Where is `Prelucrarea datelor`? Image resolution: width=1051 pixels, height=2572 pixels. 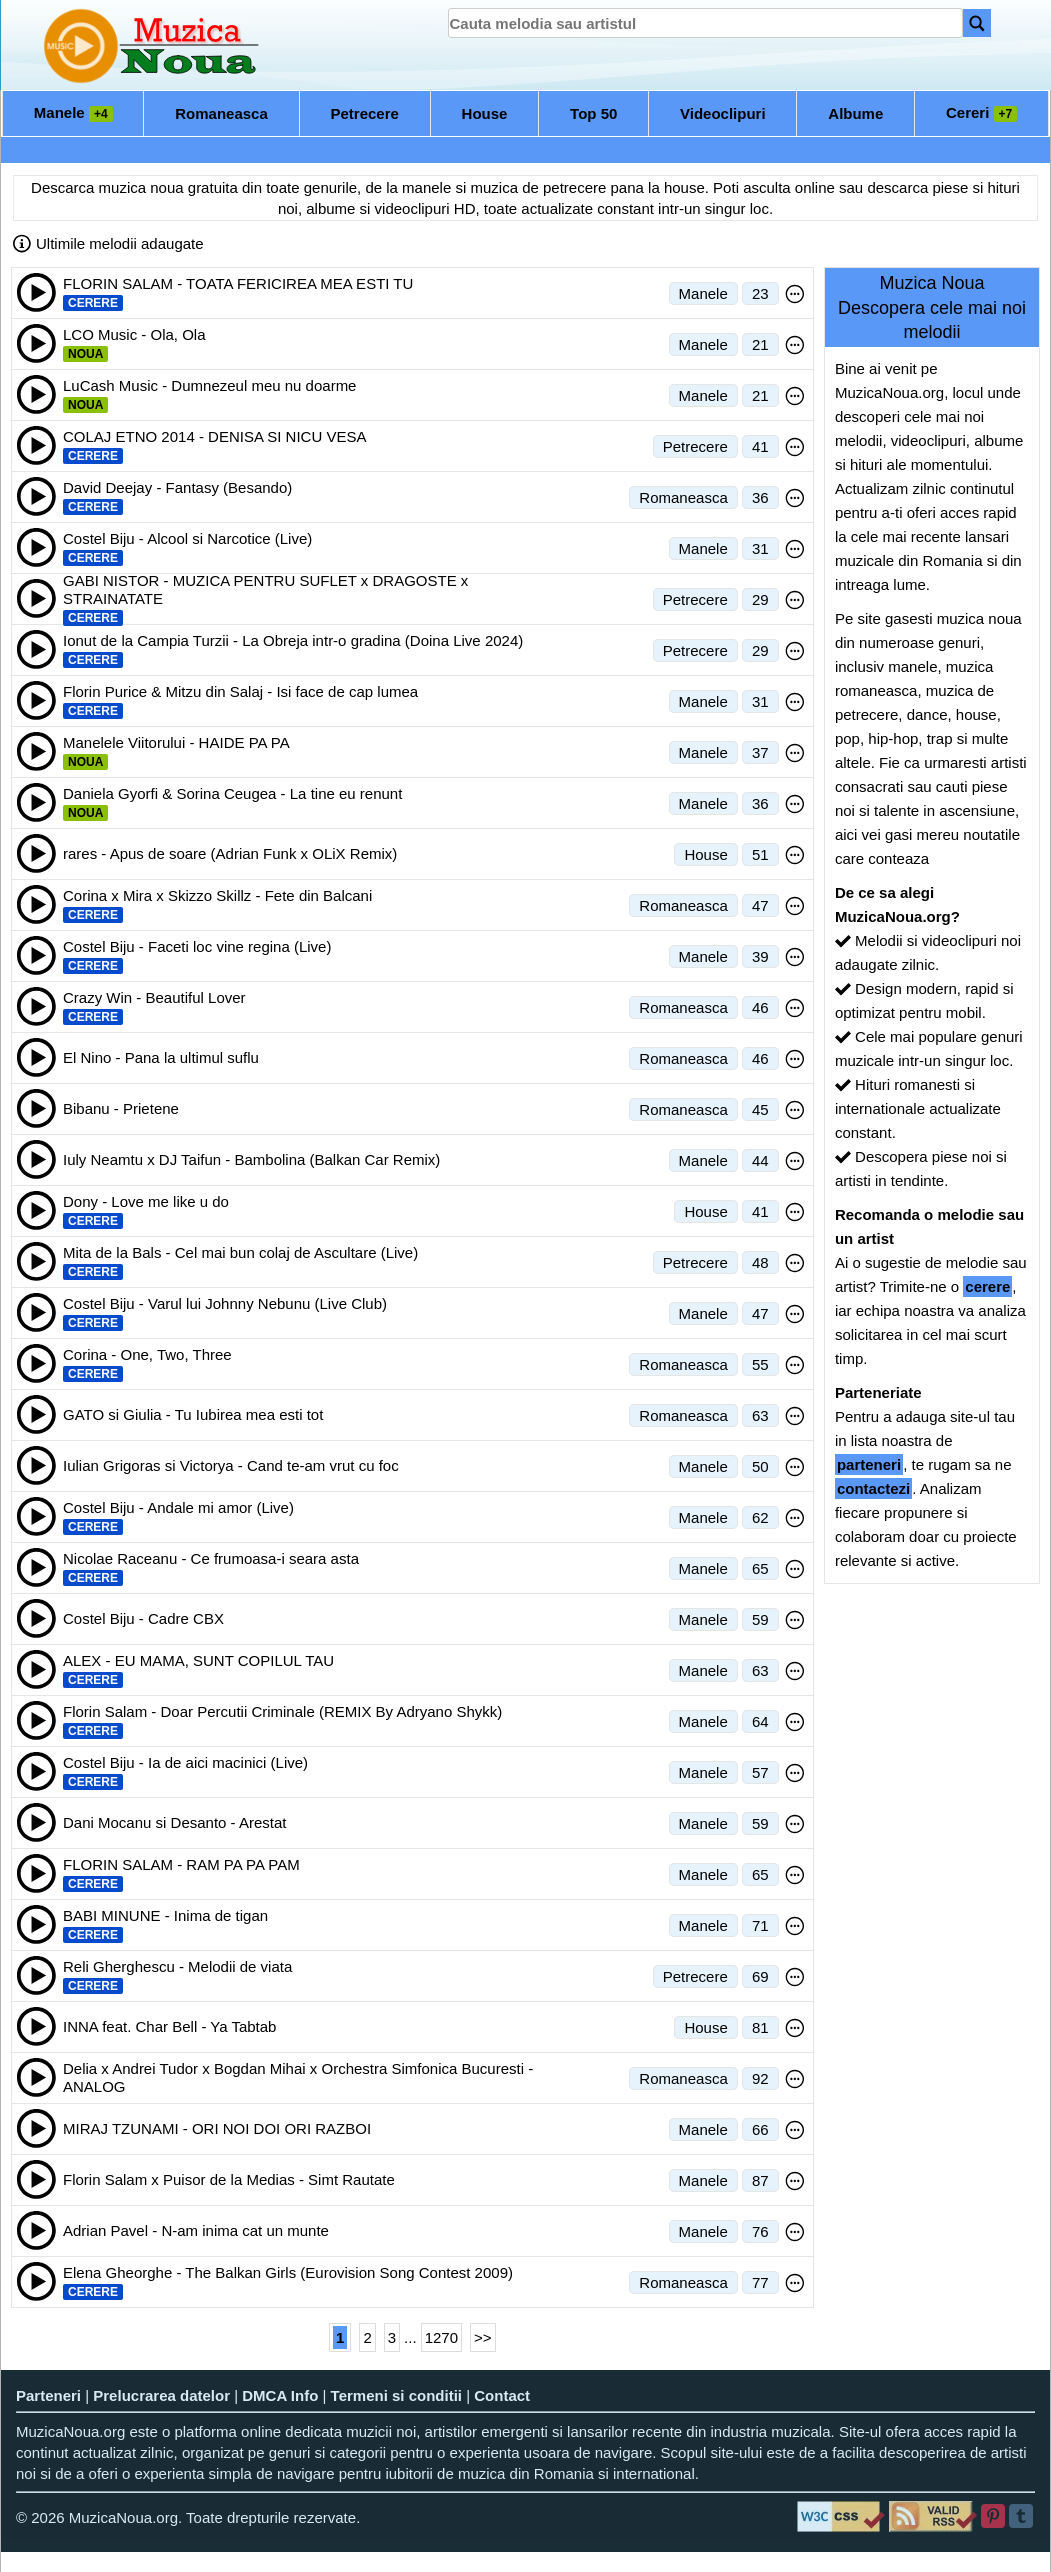
Prelucrarea datelor is located at coordinates (161, 2395).